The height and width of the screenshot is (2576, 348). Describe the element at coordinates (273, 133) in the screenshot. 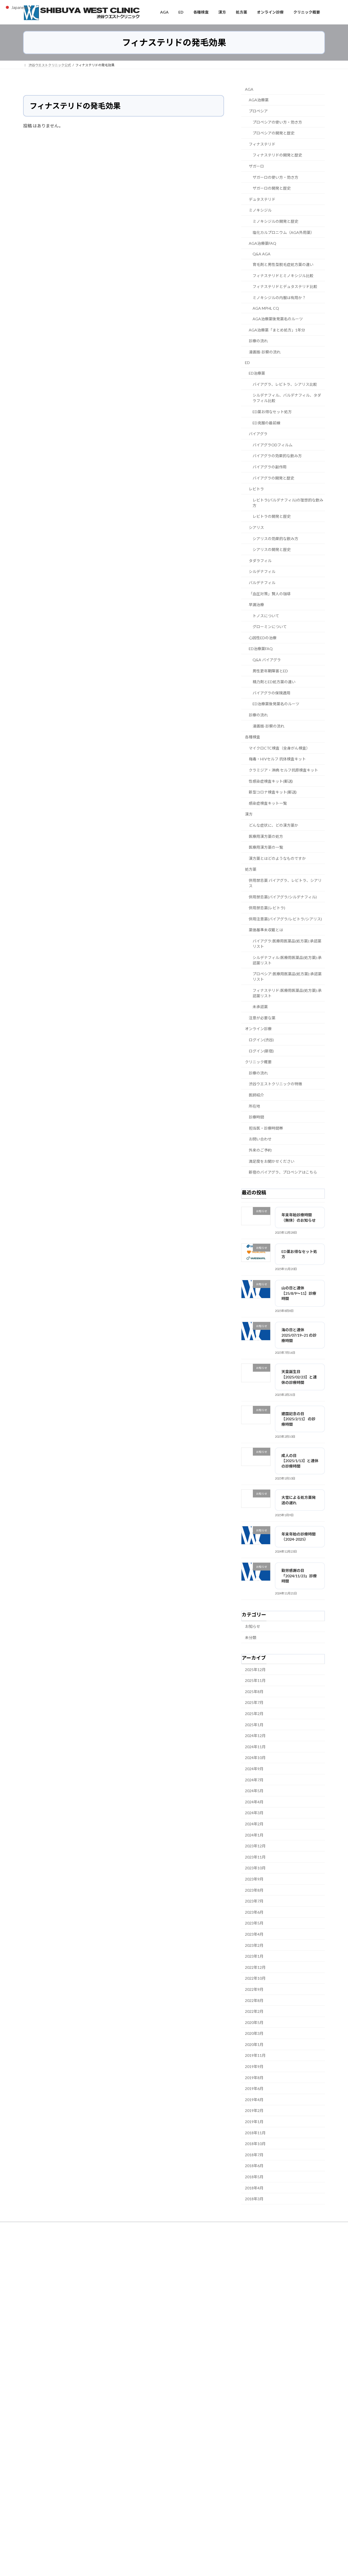

I see `プロペシアの開発と歴史` at that location.